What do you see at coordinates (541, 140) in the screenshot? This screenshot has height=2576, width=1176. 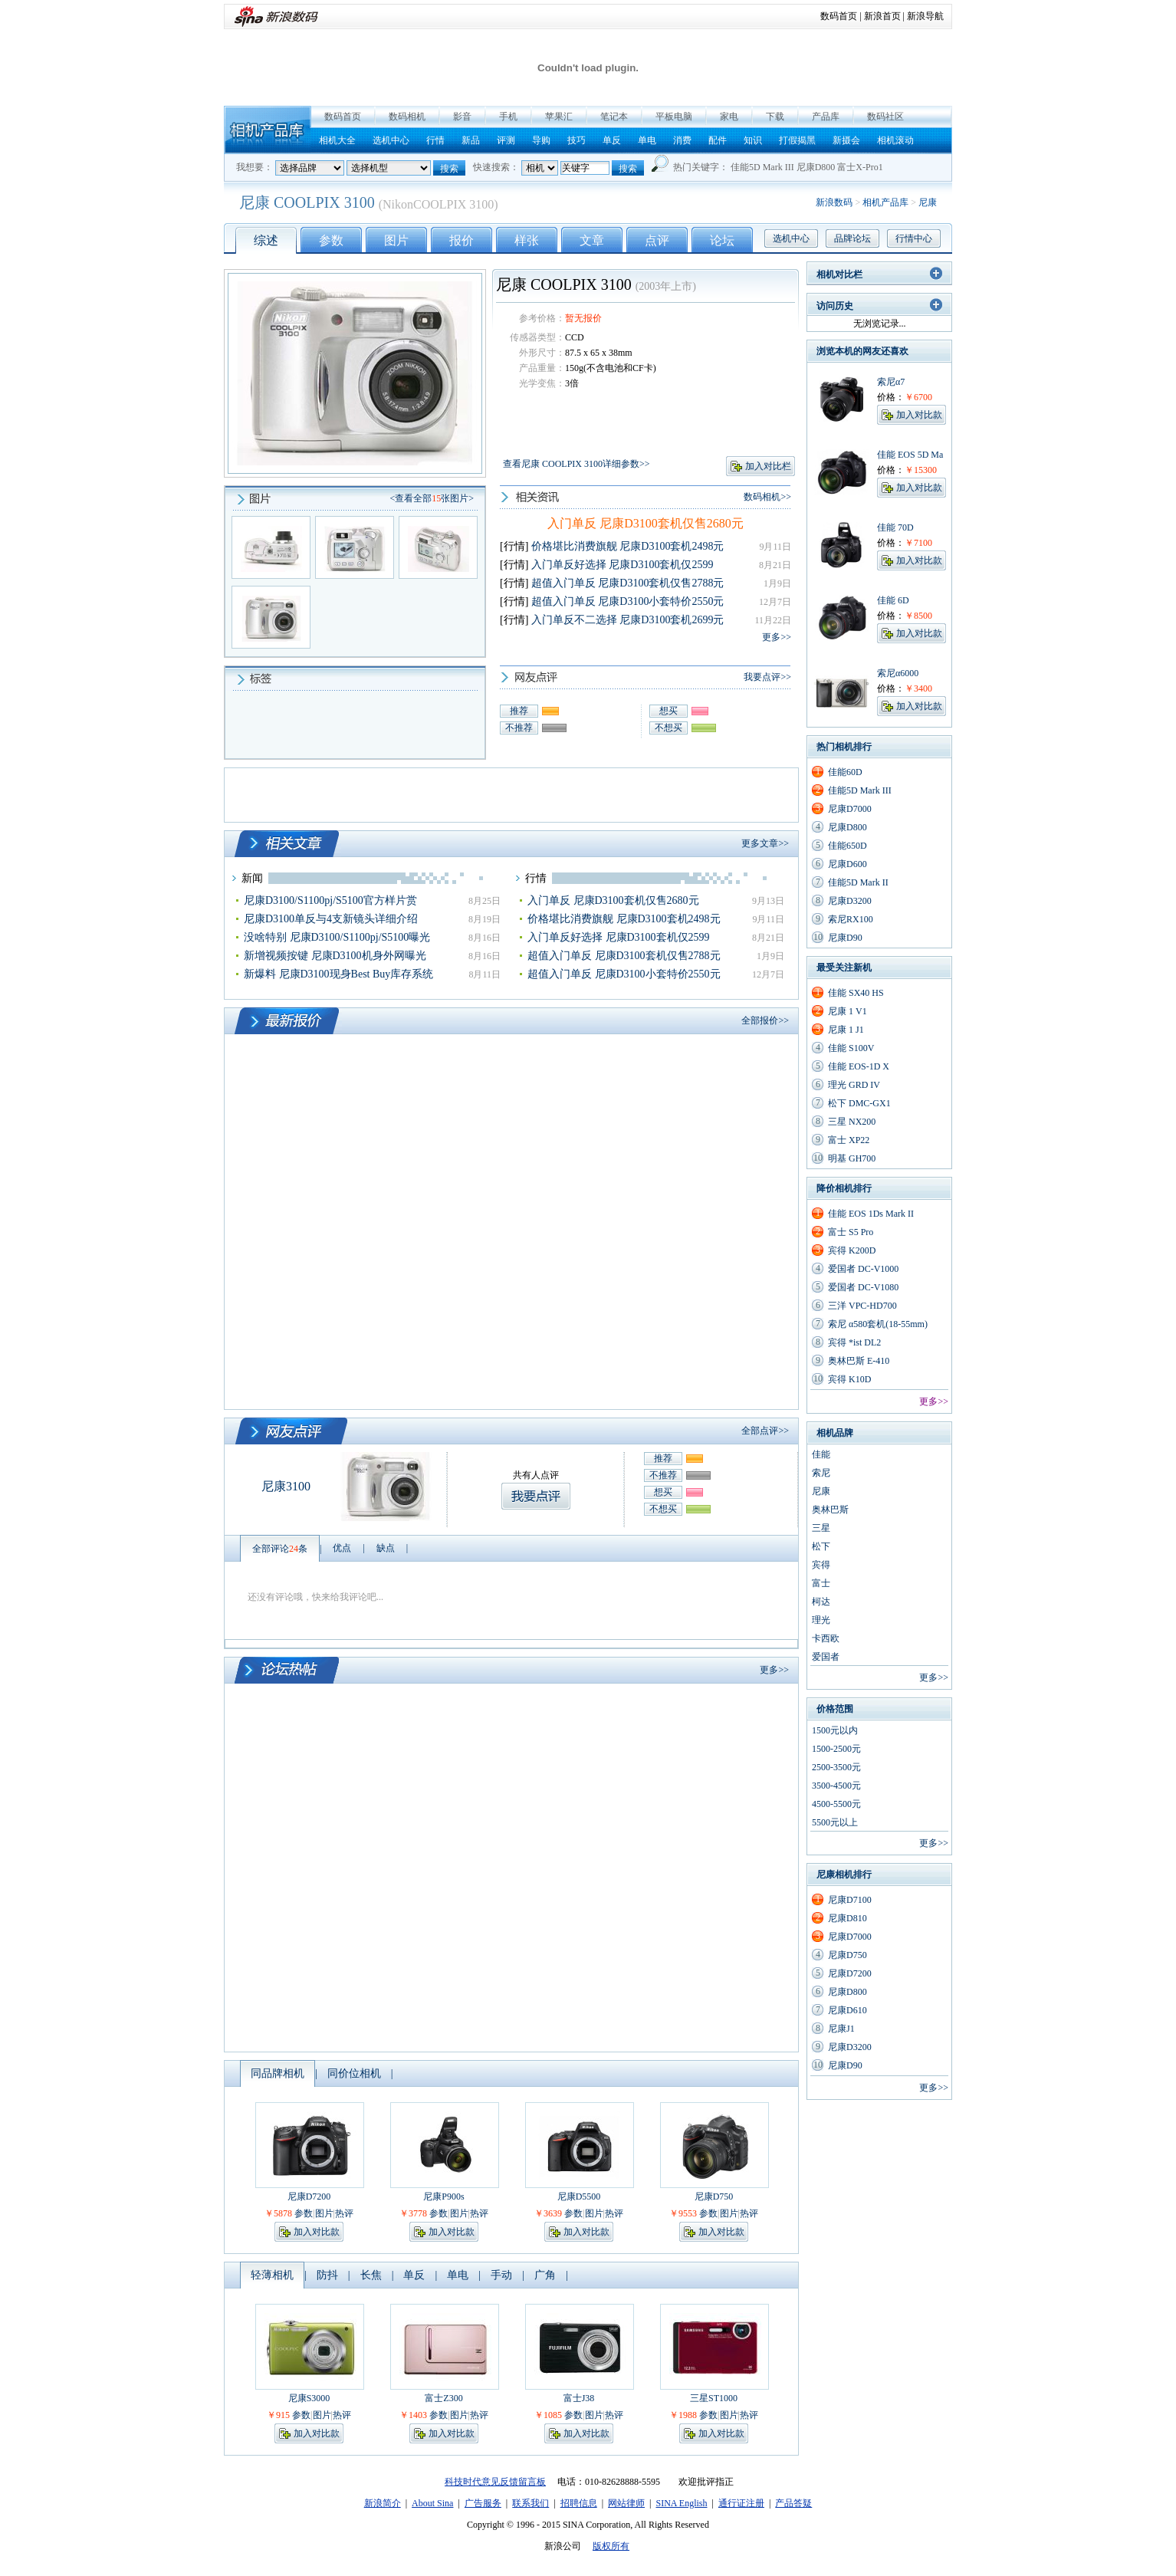 I see `导购` at bounding box center [541, 140].